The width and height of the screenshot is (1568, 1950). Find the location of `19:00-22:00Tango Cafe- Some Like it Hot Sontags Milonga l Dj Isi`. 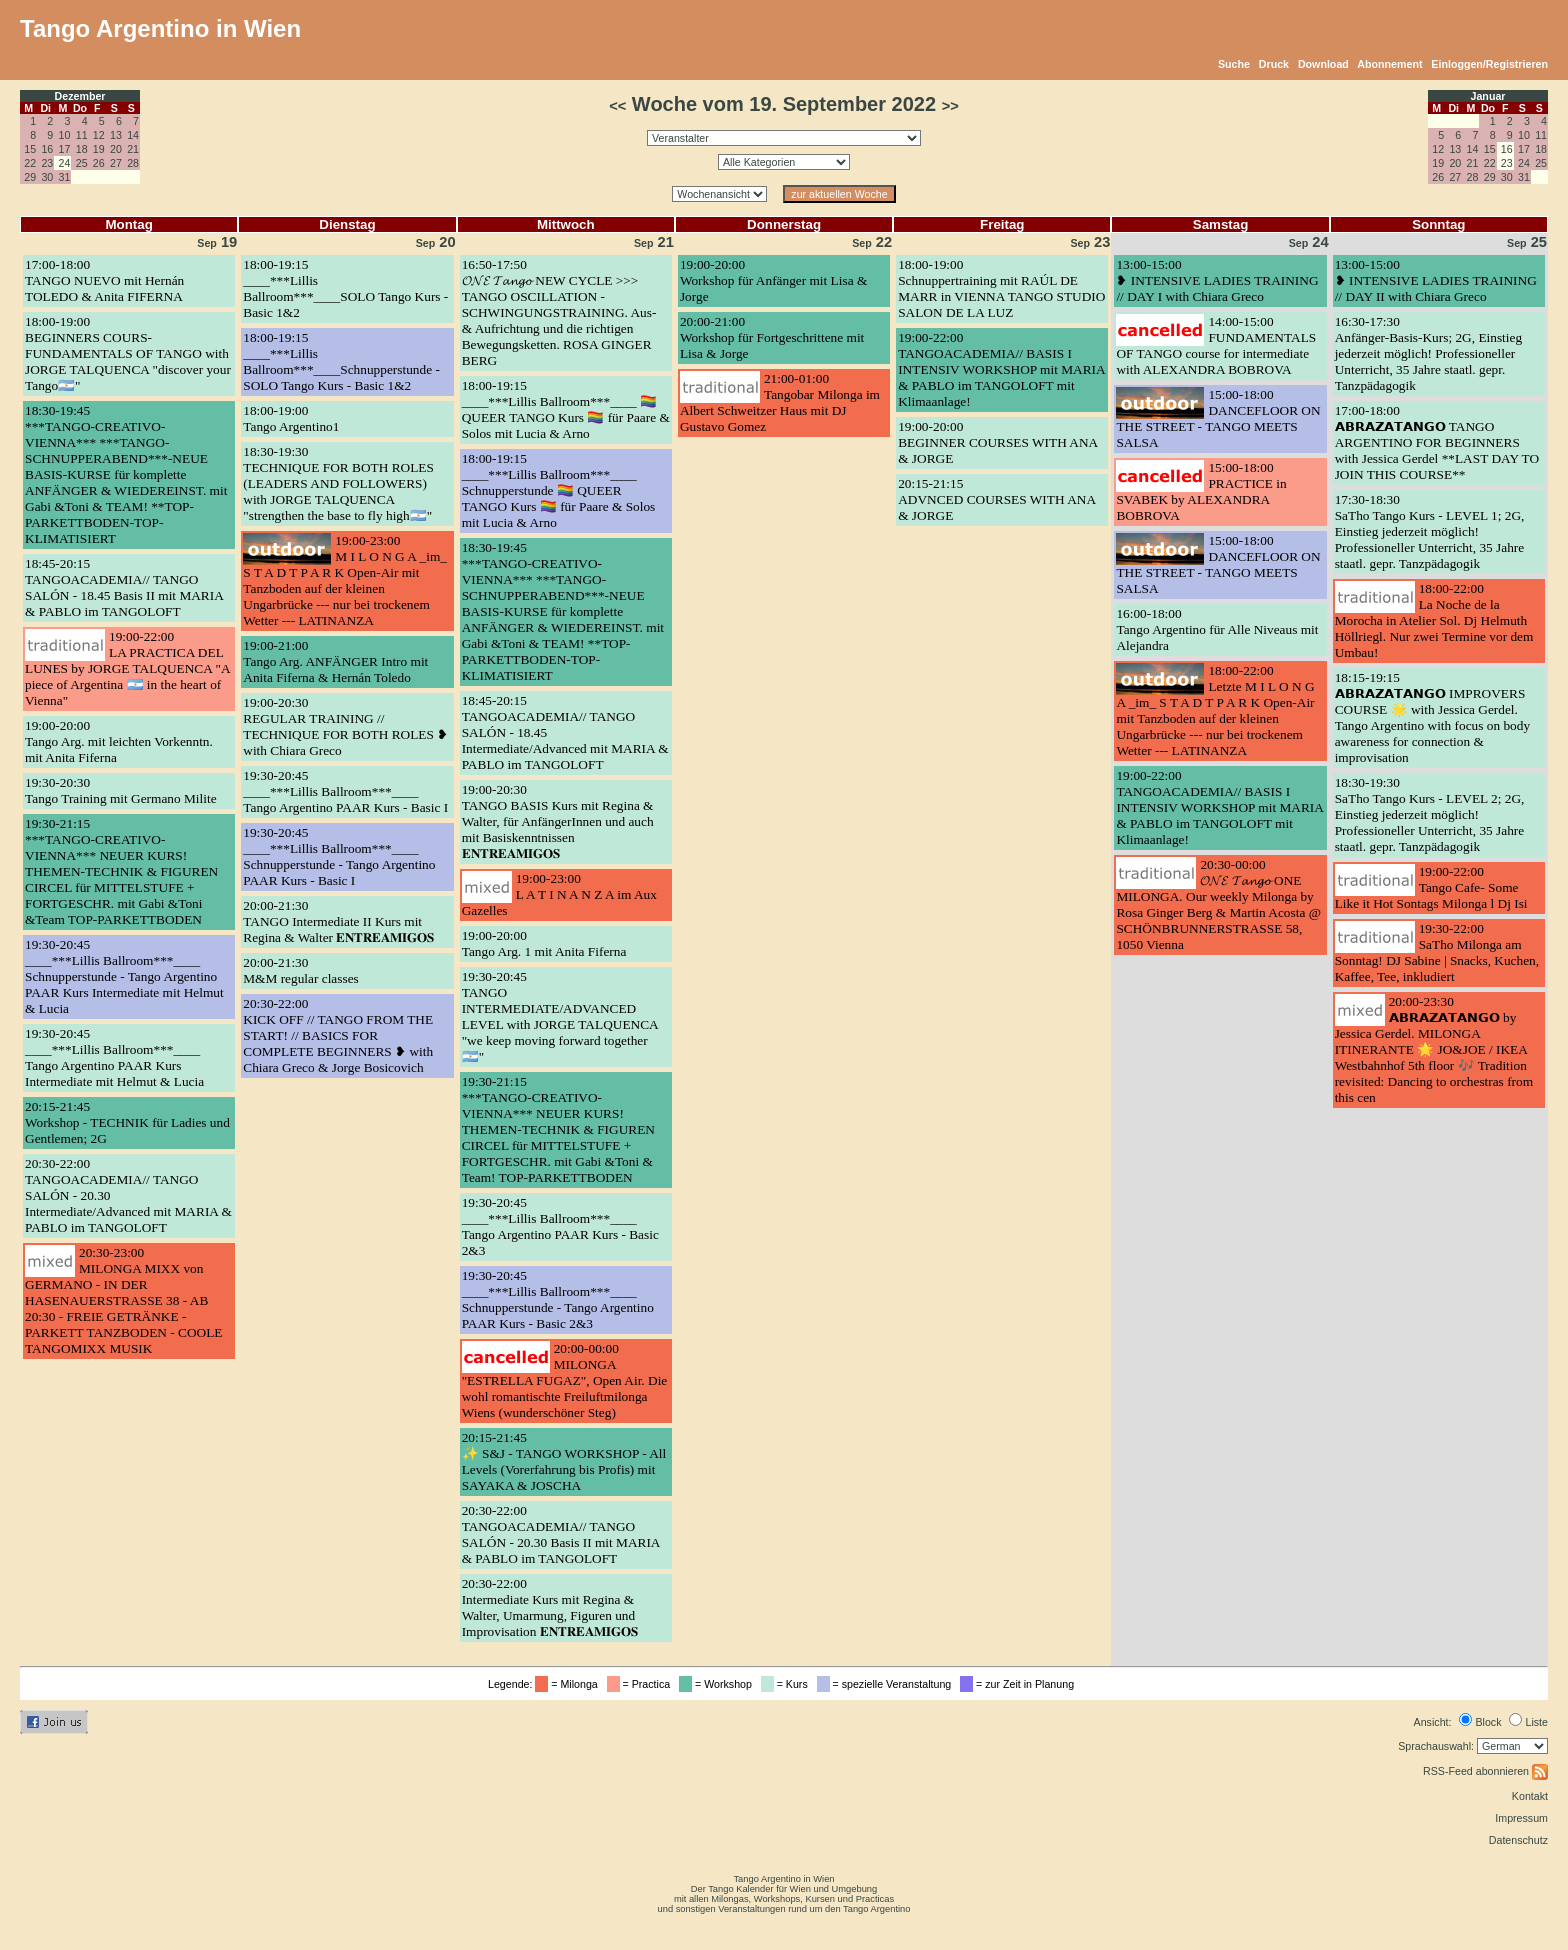

19:00-22:00Tango Cafe- Some Like it Hot Sontags Milonga l Dj Isi is located at coordinates (1431, 887).